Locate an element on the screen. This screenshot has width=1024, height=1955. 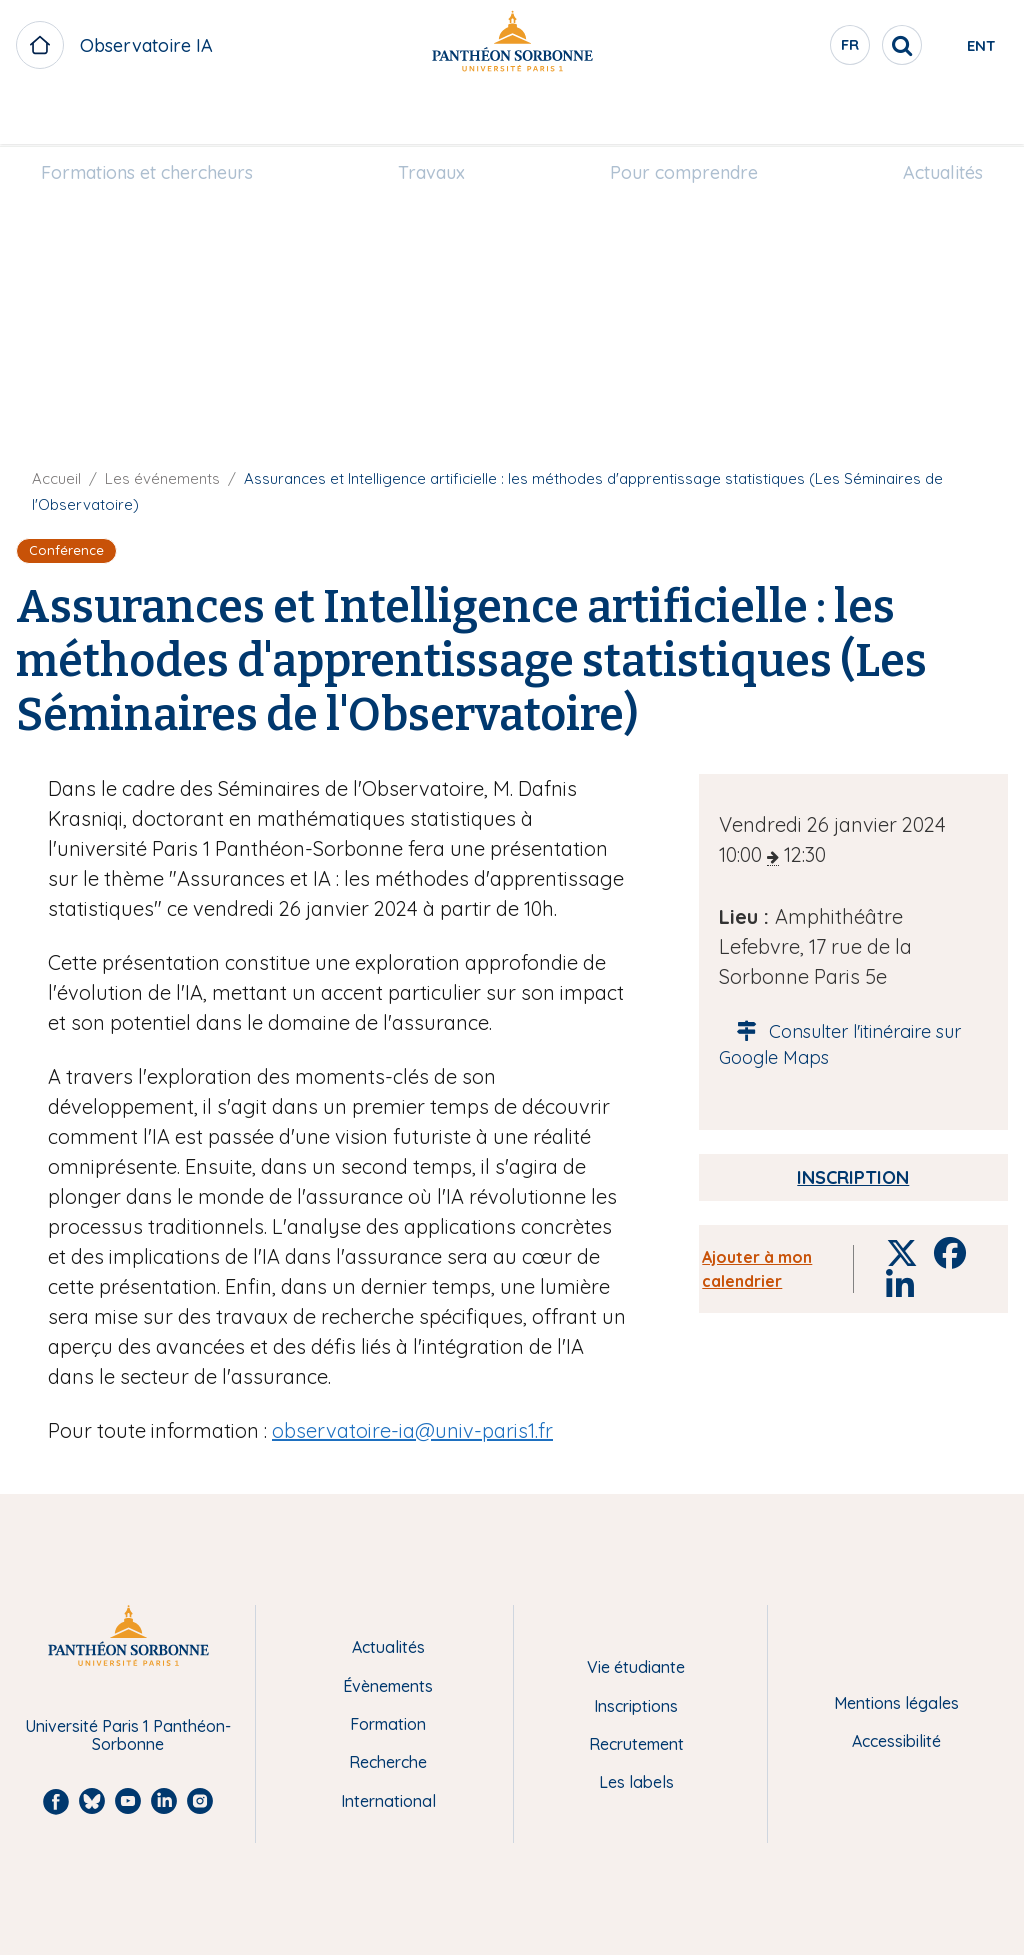
[search] is located at coordinates (830, 45).